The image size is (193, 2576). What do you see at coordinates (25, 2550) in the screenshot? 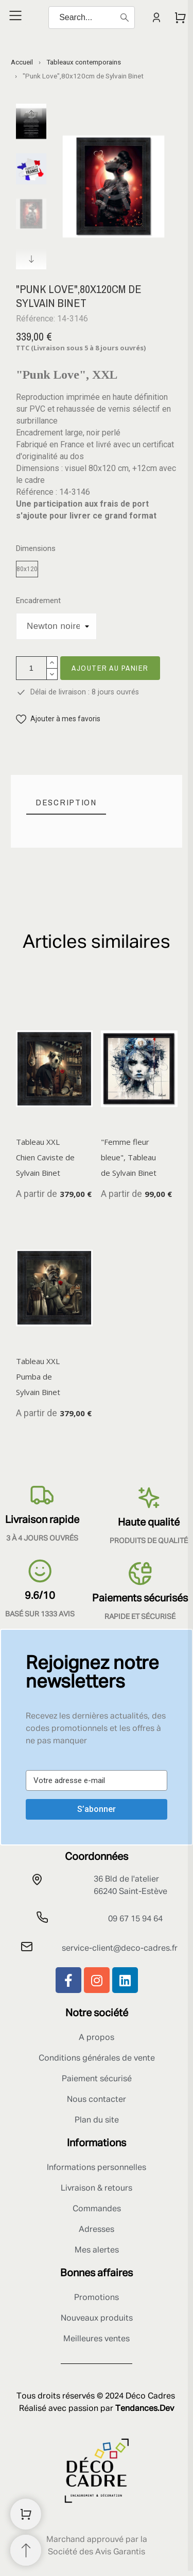
I see `[Retour au sommet]` at bounding box center [25, 2550].